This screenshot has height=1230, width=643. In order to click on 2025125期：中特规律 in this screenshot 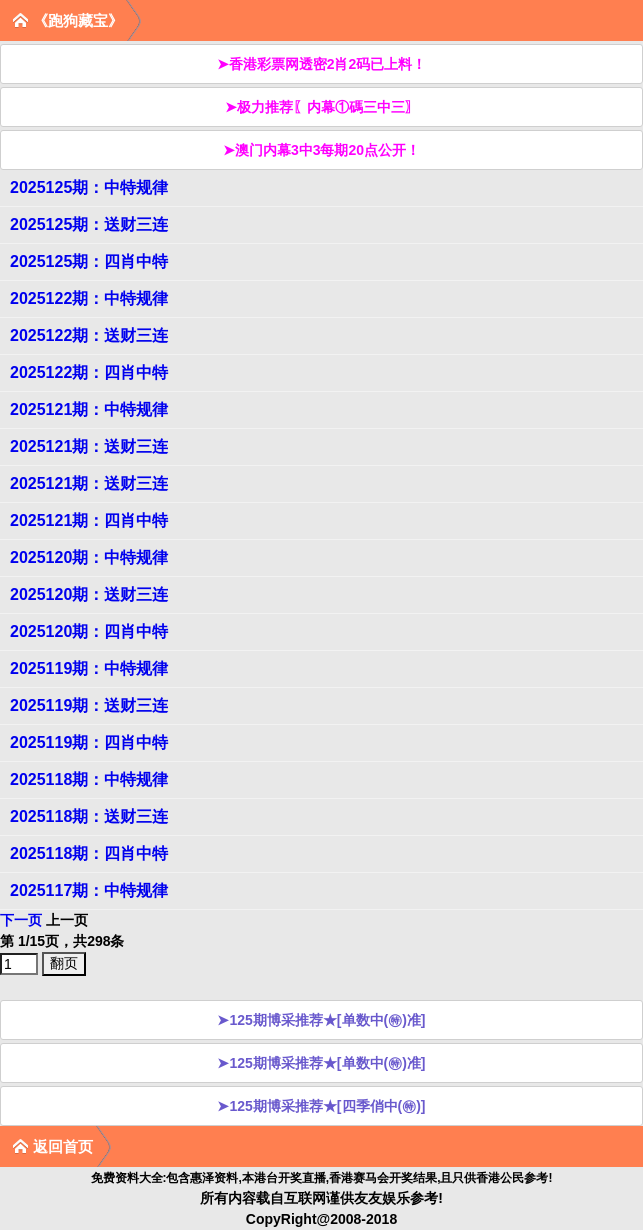, I will do `click(89, 187)`.